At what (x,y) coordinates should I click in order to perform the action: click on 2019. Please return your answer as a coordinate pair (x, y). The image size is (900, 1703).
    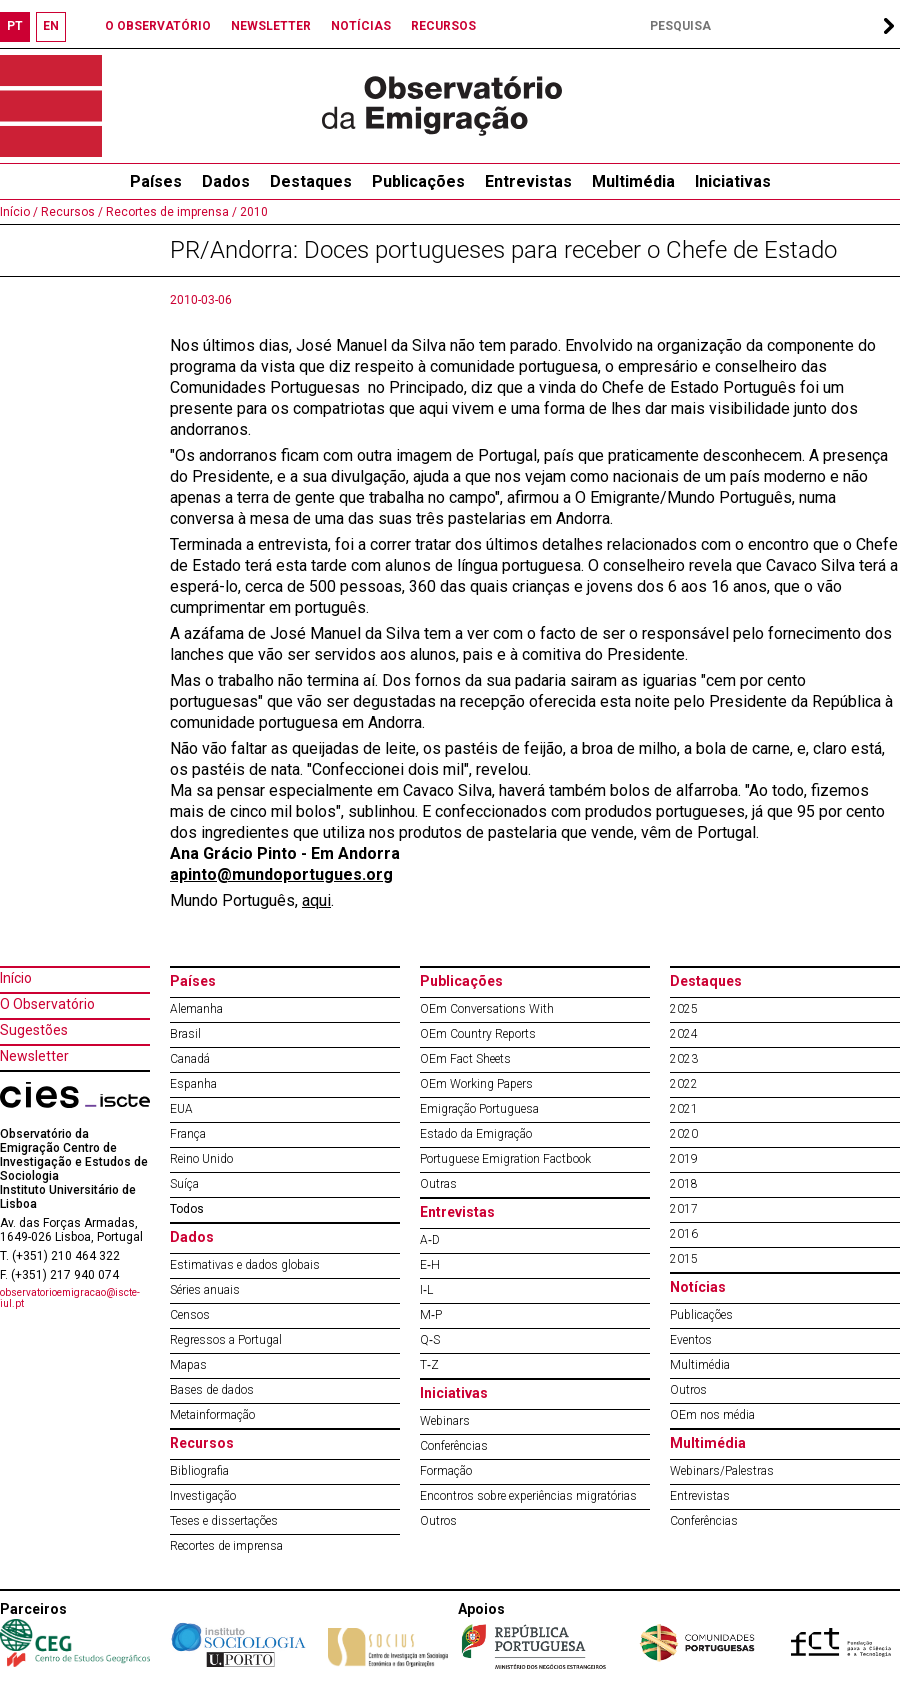
    Looking at the image, I should click on (684, 1159).